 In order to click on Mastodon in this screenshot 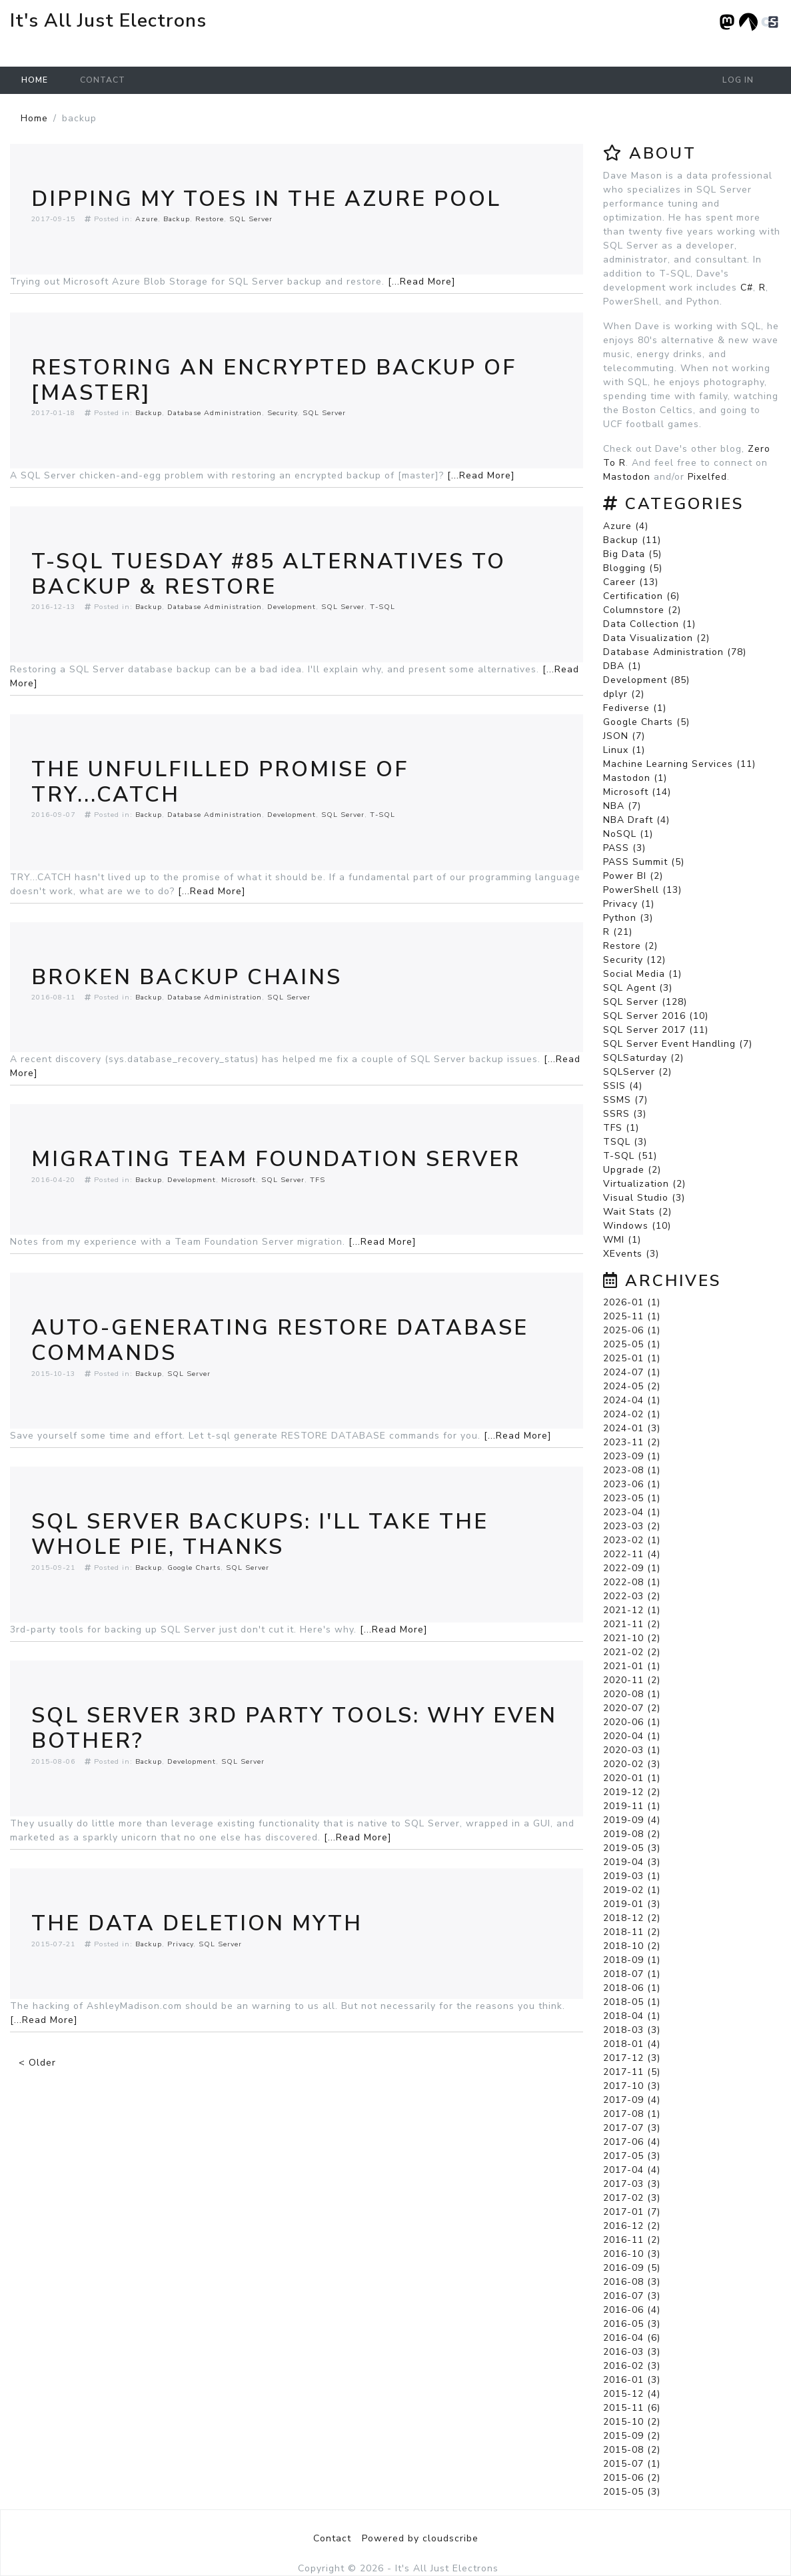, I will do `click(626, 476)`.